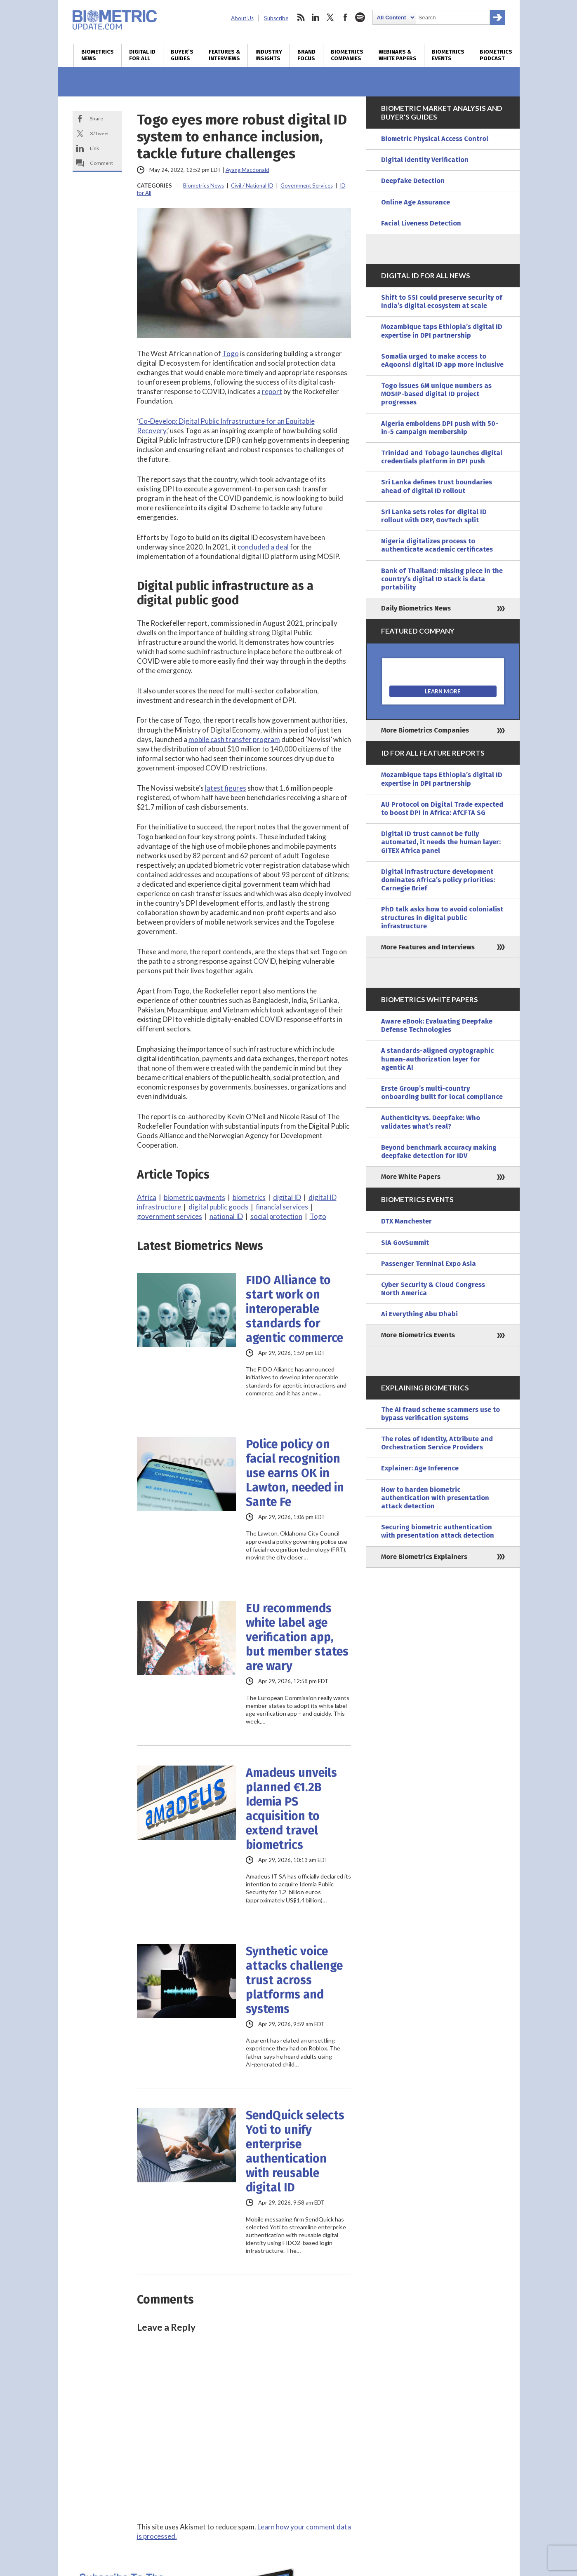  What do you see at coordinates (442, 360) in the screenshot?
I see `Somalia urged to make access to eAqoonsi digital ID app more inclusive` at bounding box center [442, 360].